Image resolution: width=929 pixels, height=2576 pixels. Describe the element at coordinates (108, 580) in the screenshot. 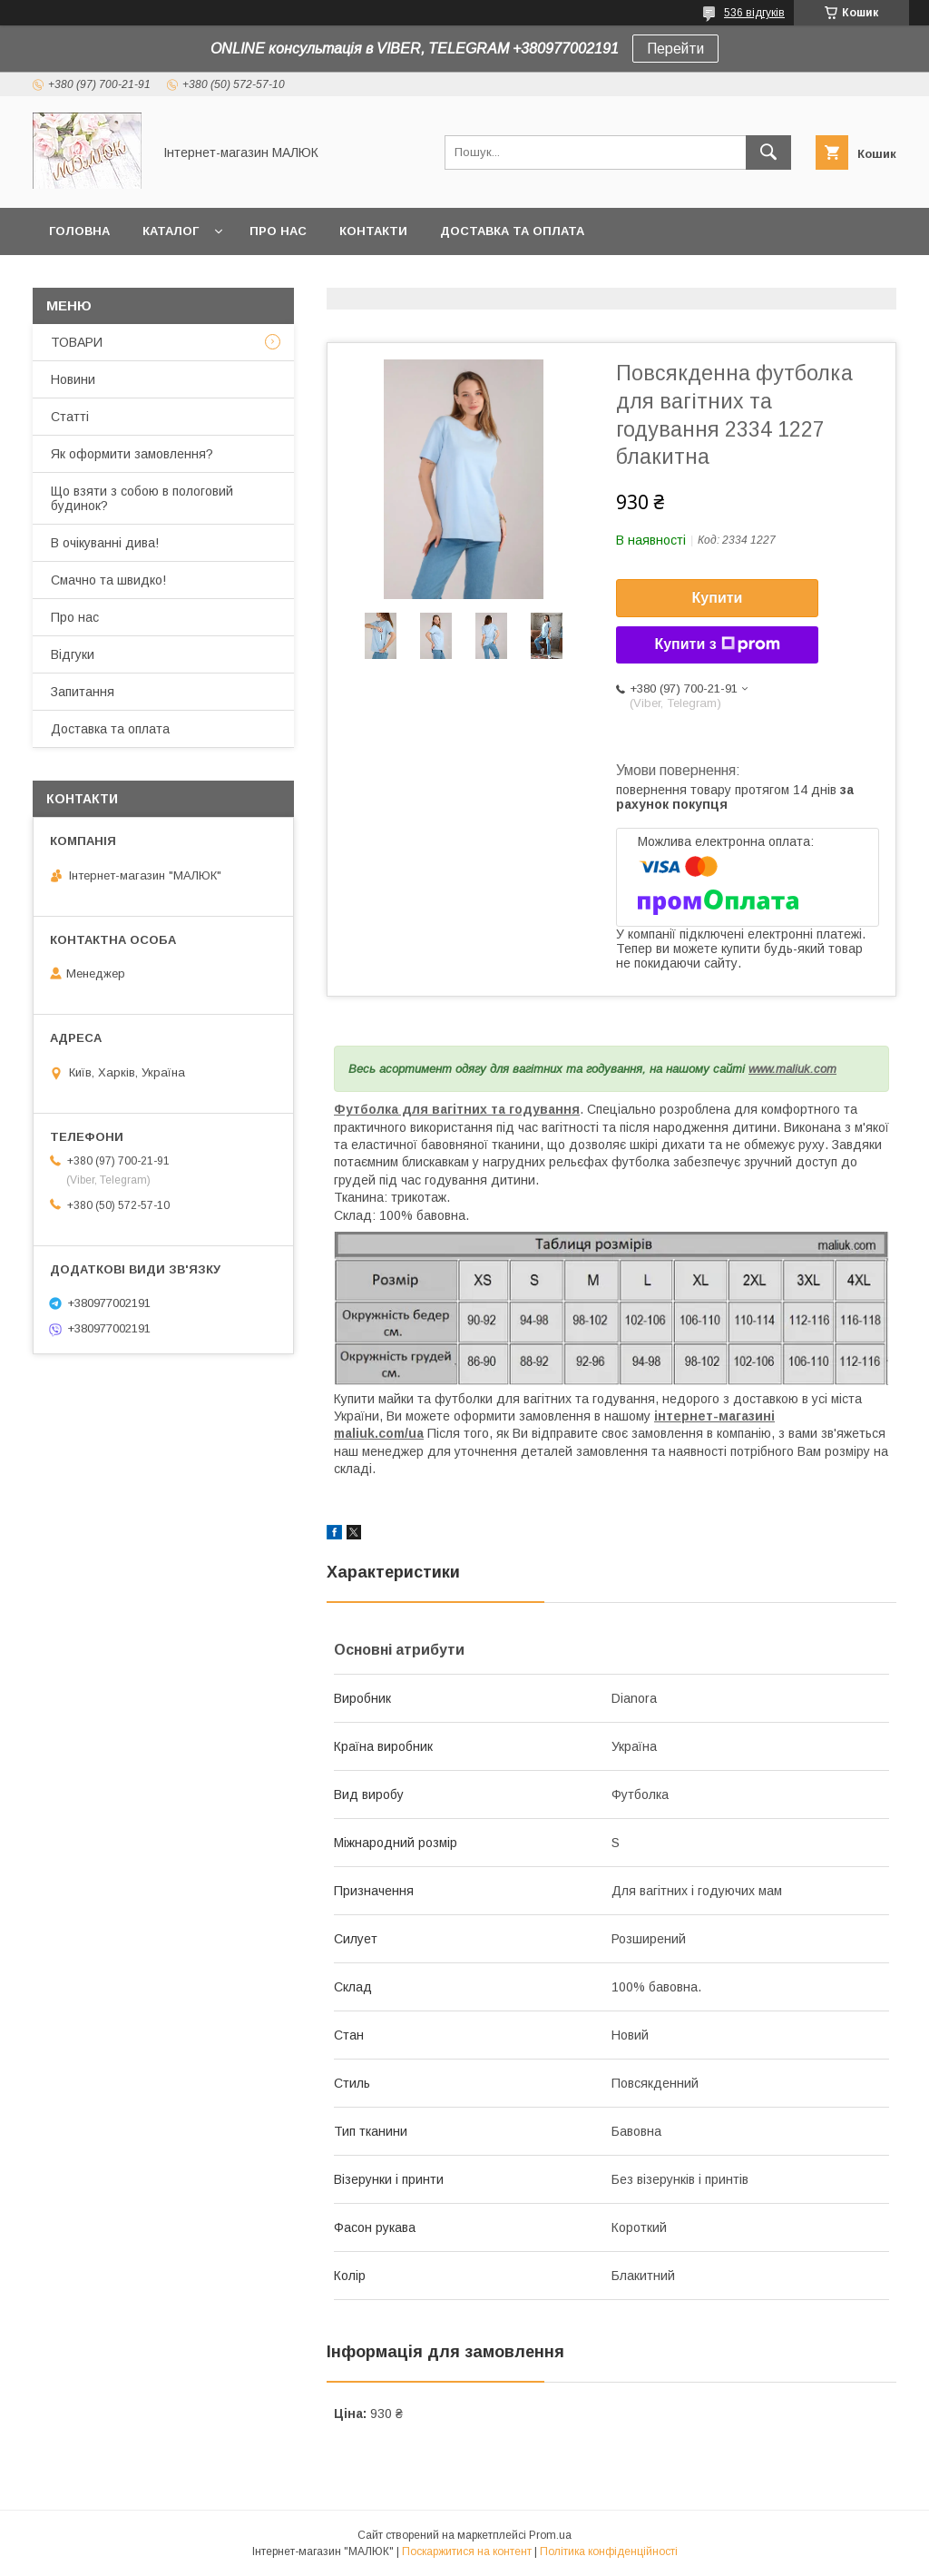

I see `Смачно та швидко!` at that location.